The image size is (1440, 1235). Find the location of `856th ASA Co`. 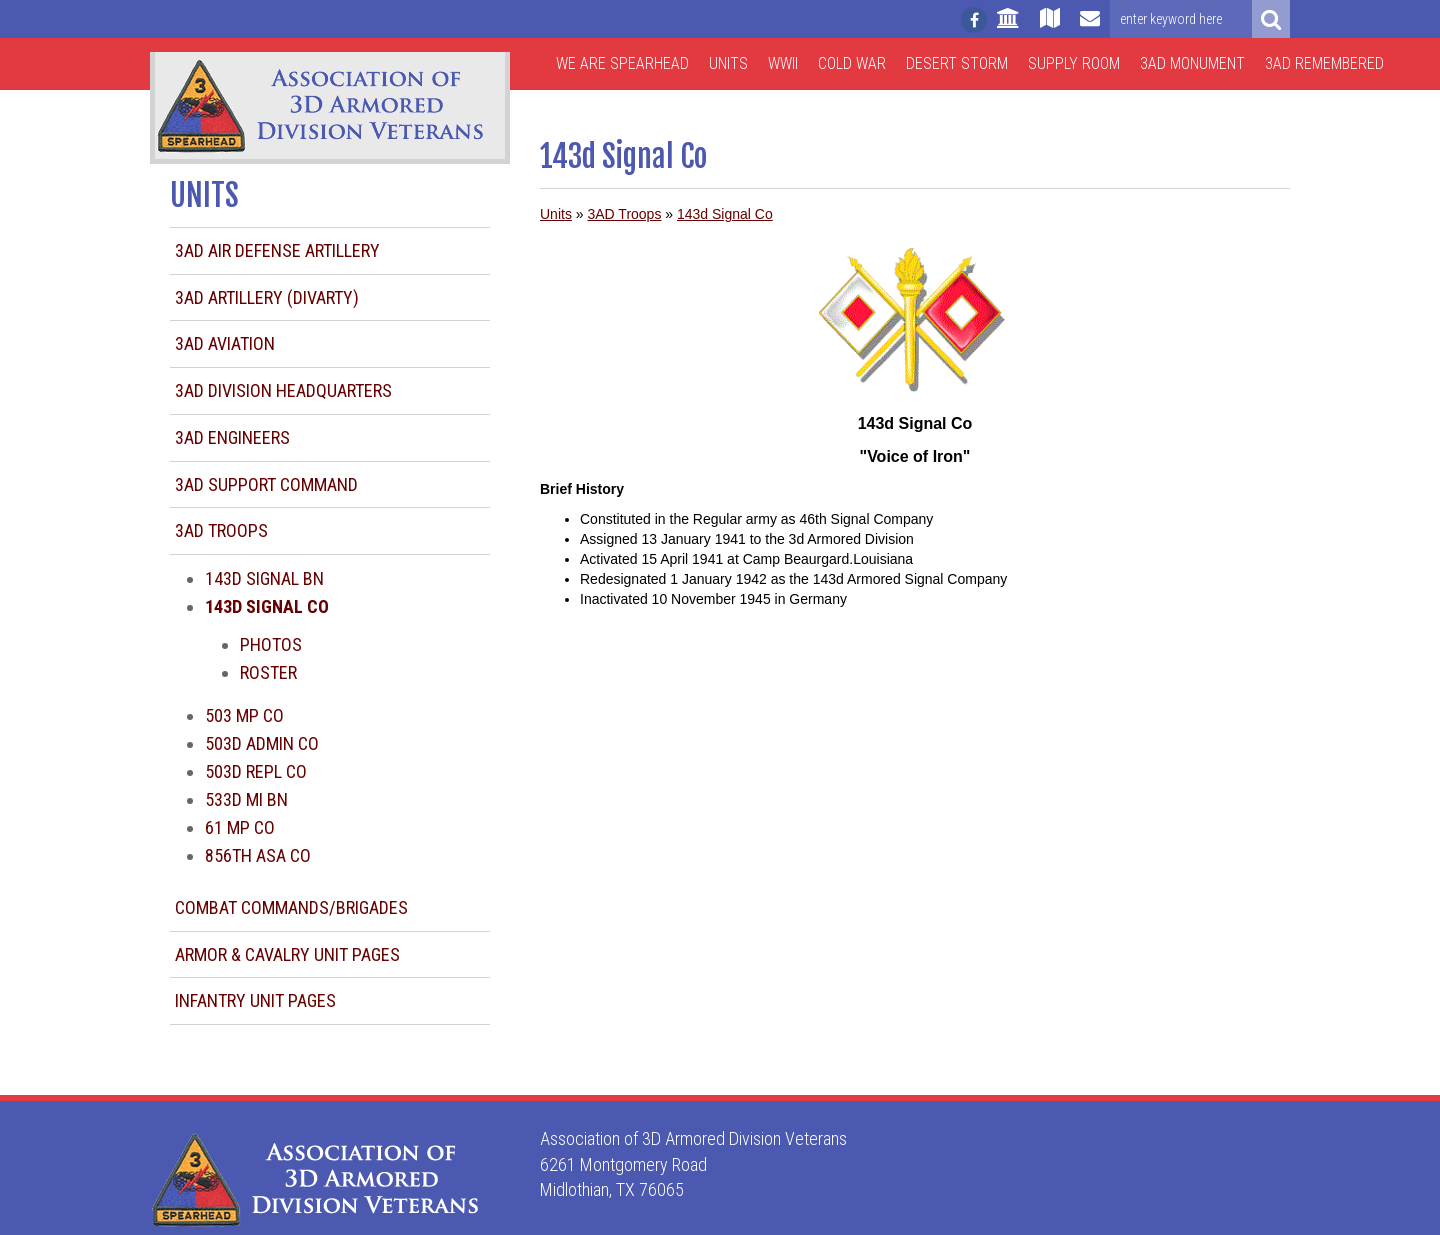

856th ASA Co is located at coordinates (258, 855).